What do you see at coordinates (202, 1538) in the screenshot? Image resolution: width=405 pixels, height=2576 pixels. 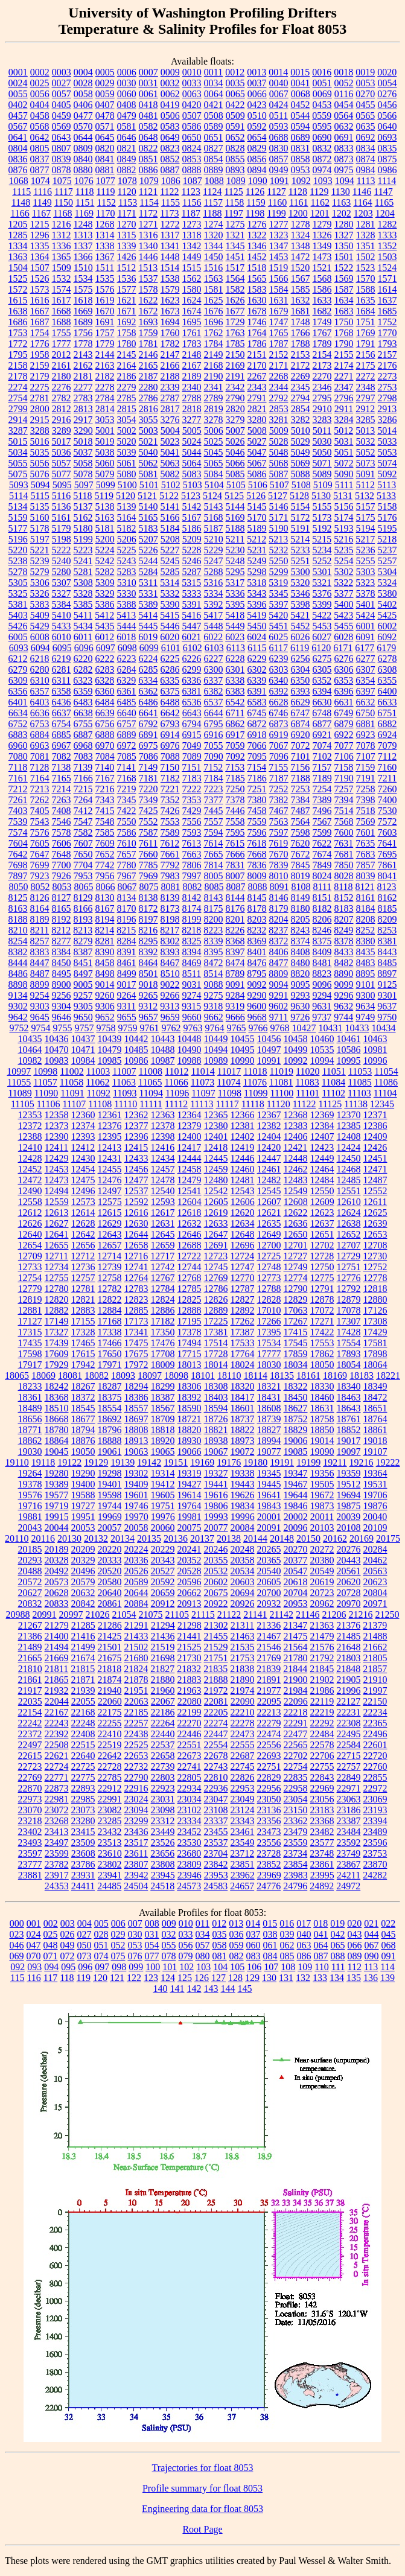 I see `20137` at bounding box center [202, 1538].